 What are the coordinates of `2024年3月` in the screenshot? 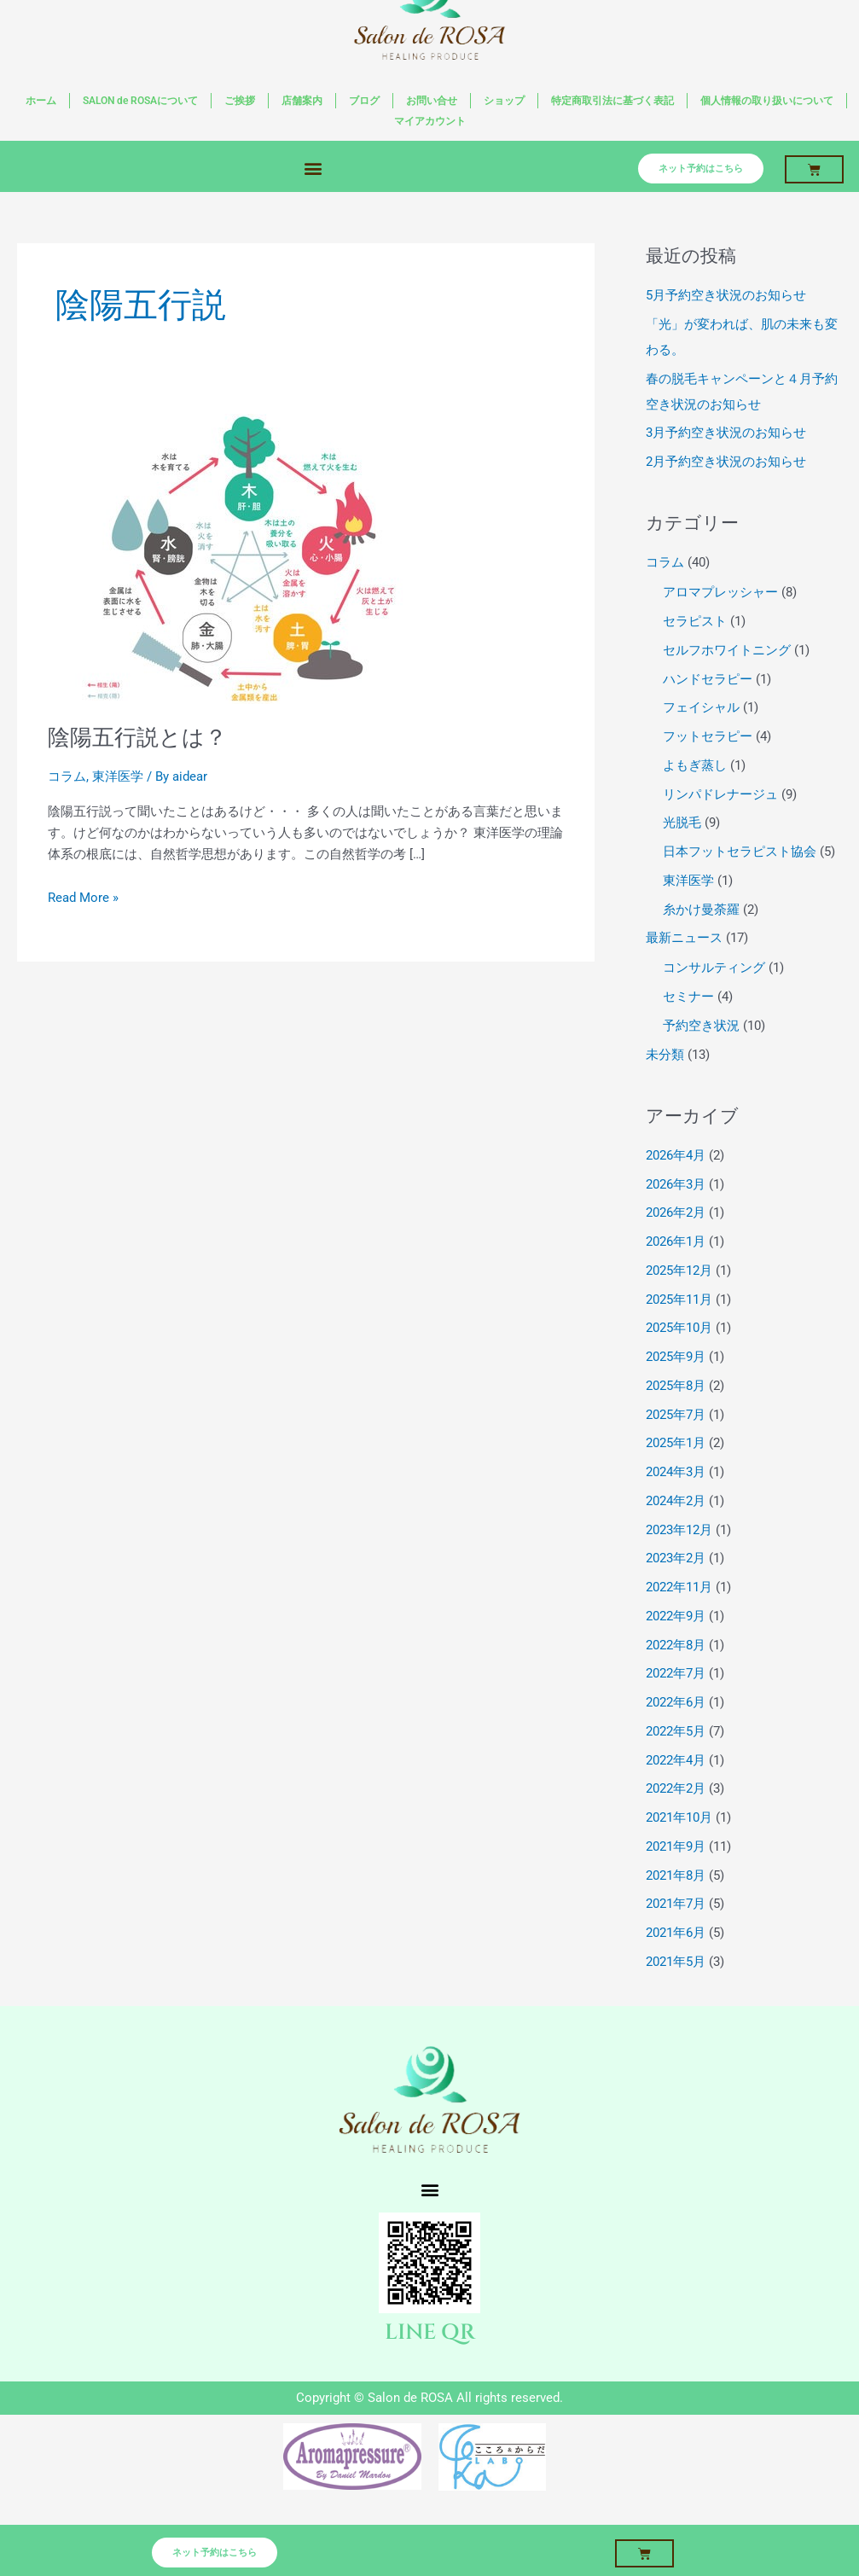 It's located at (675, 1472).